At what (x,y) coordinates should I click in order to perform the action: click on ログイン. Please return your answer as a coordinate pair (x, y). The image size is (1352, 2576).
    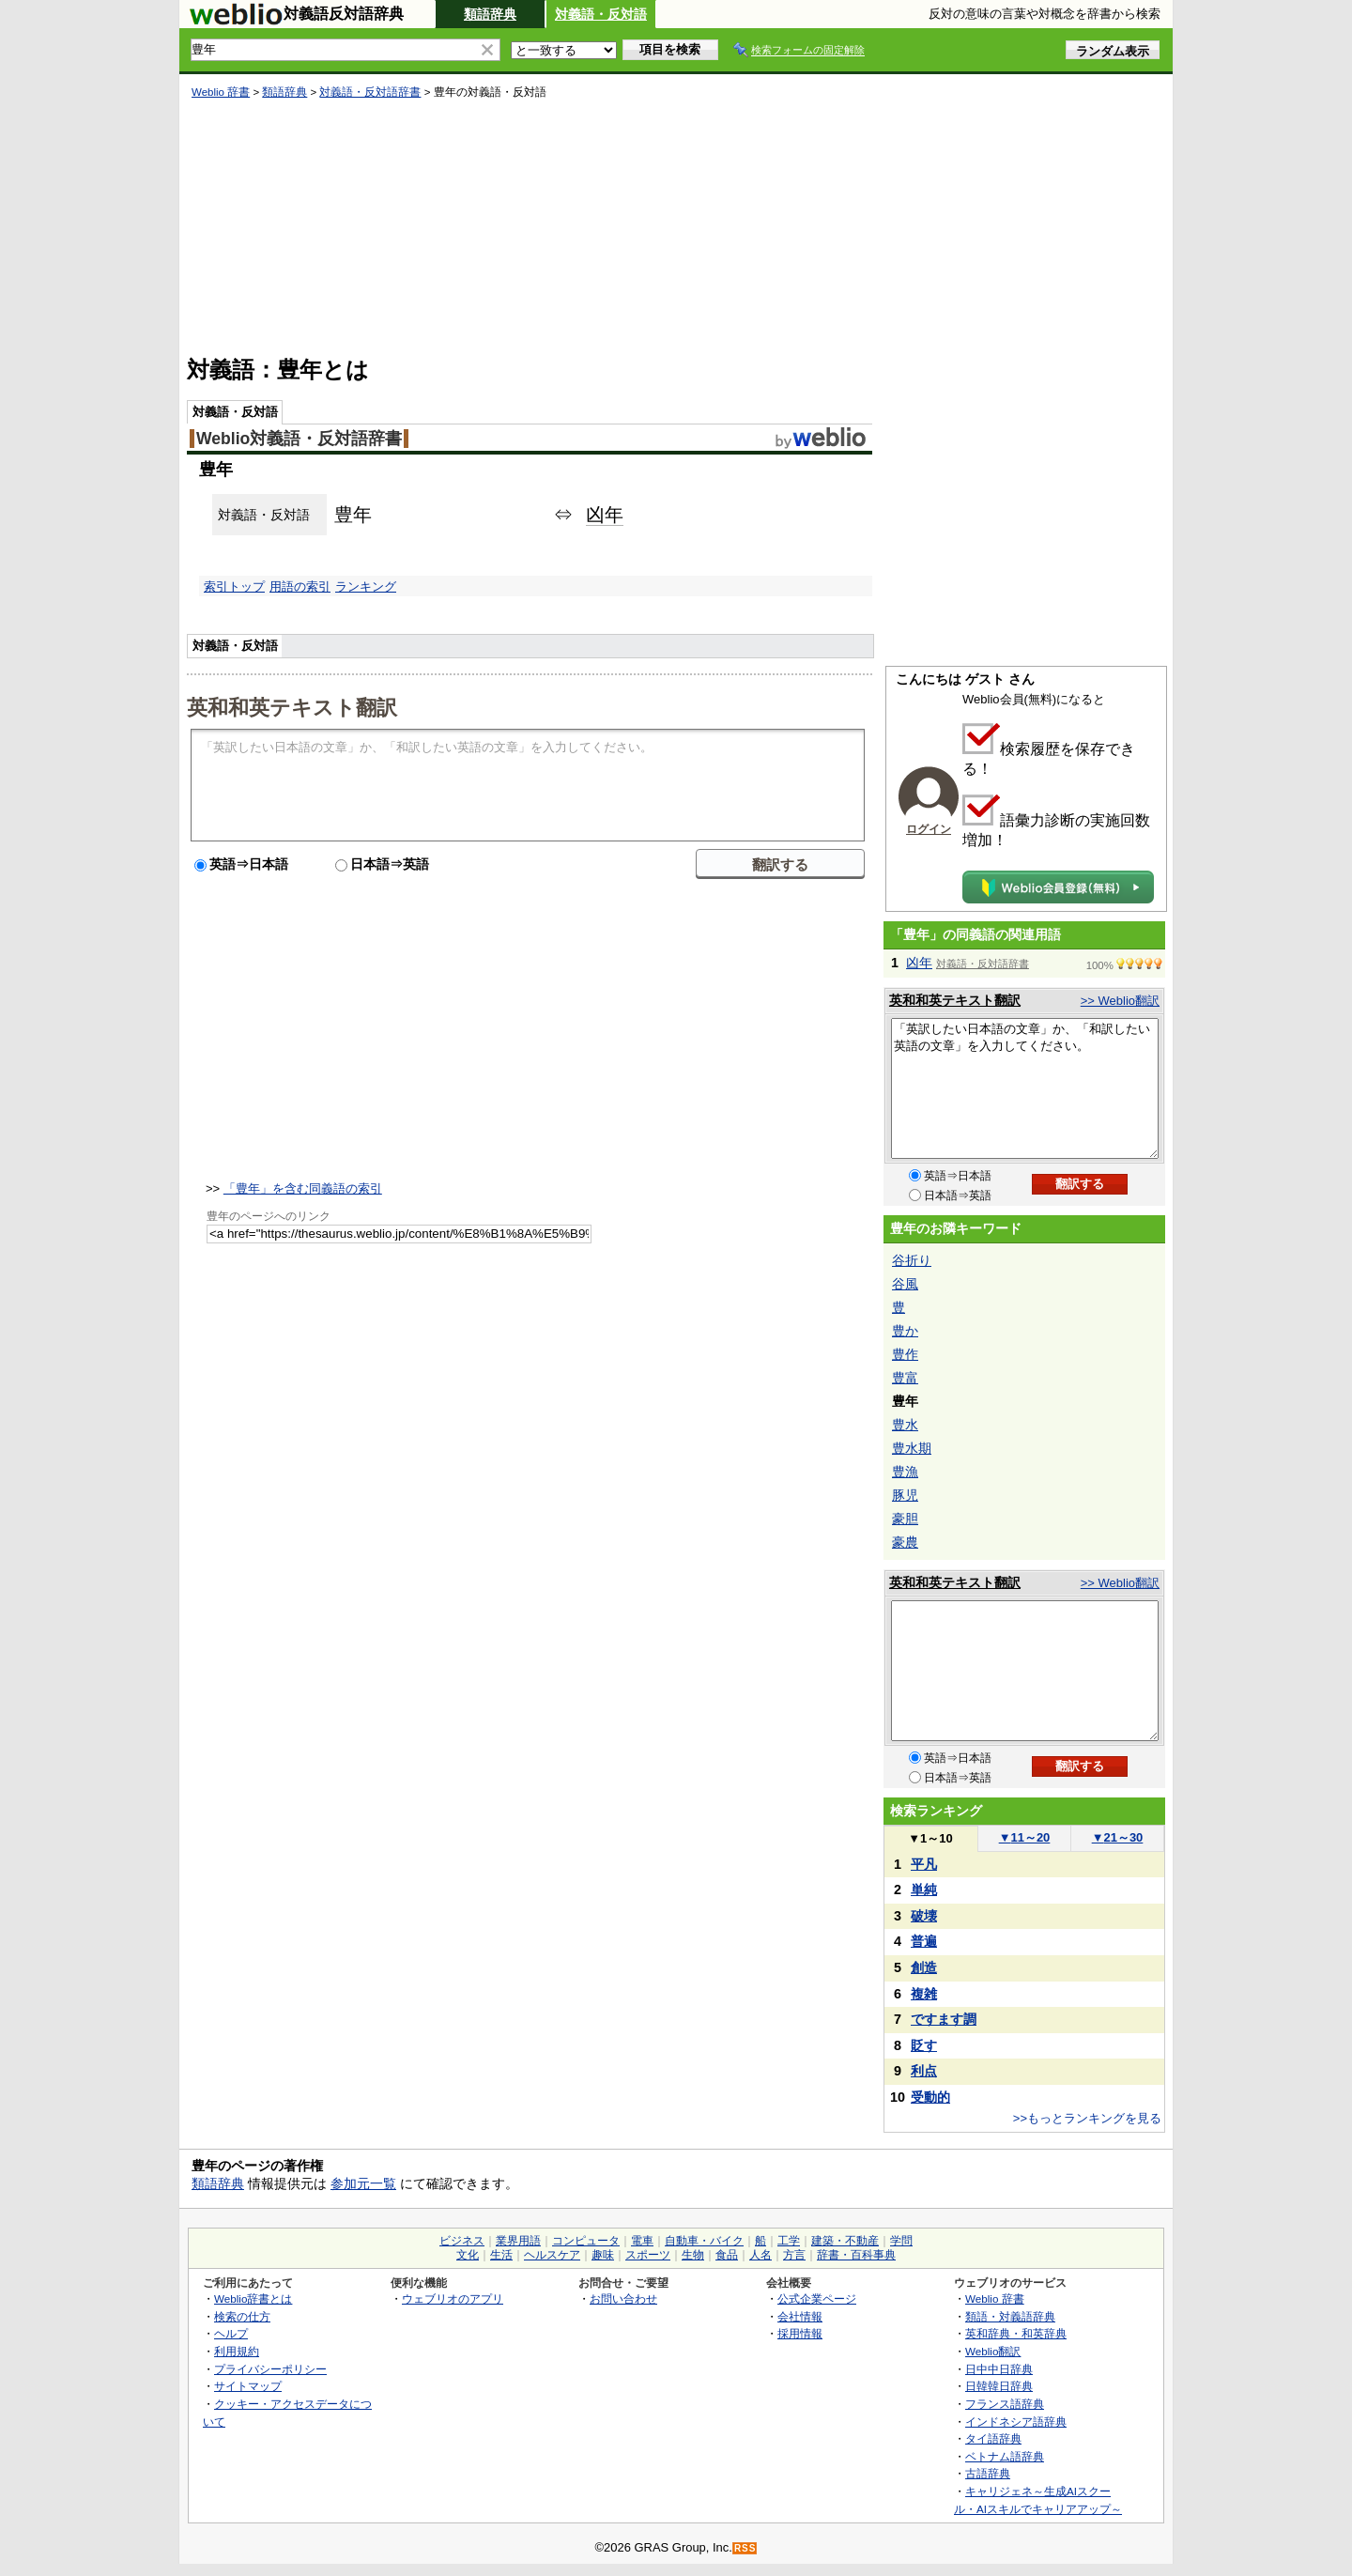
    Looking at the image, I should click on (928, 829).